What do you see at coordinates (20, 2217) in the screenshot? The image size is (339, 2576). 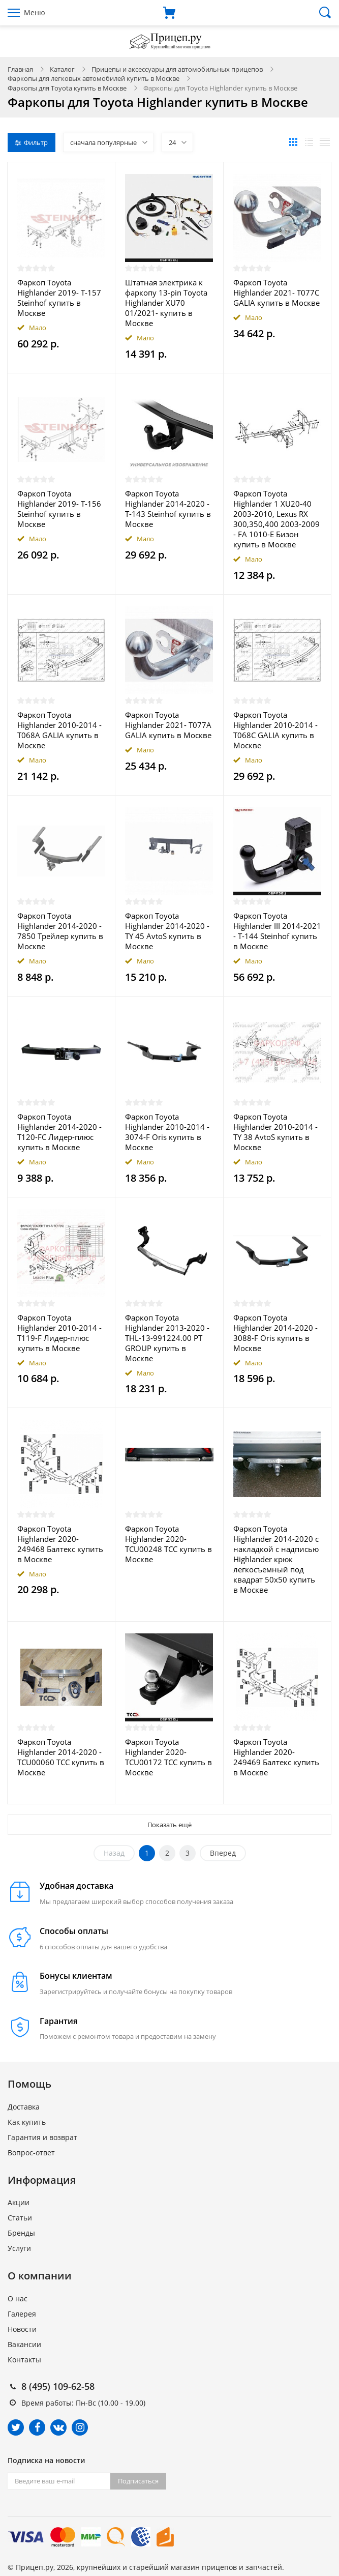 I see `Статьи` at bounding box center [20, 2217].